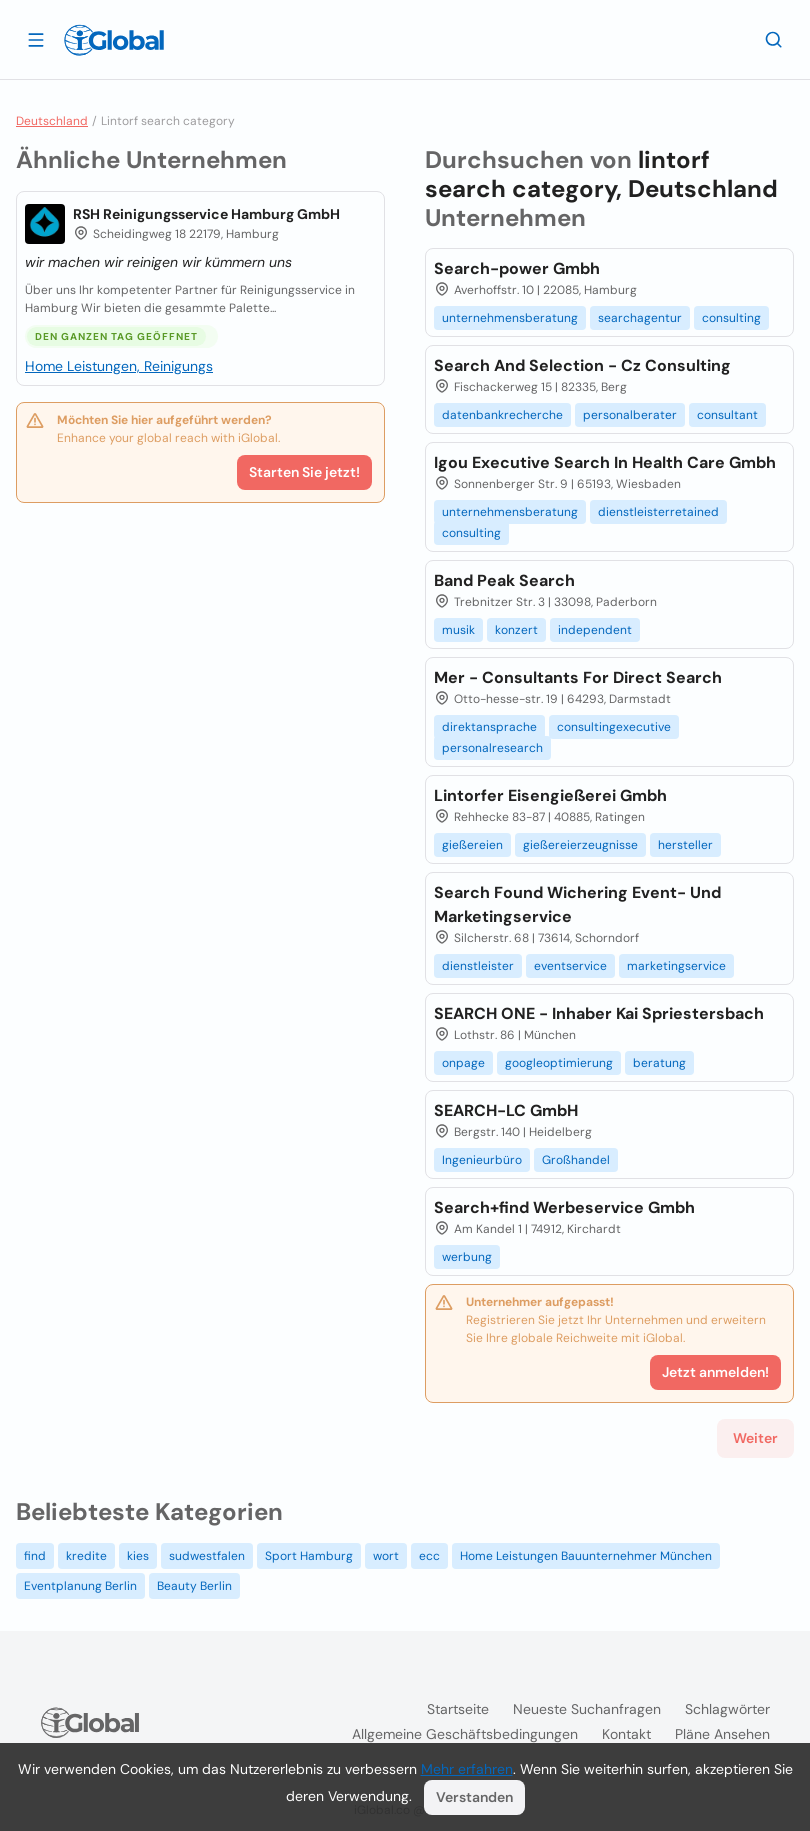 This screenshot has height=1831, width=810. I want to click on wort, so click(386, 1556).